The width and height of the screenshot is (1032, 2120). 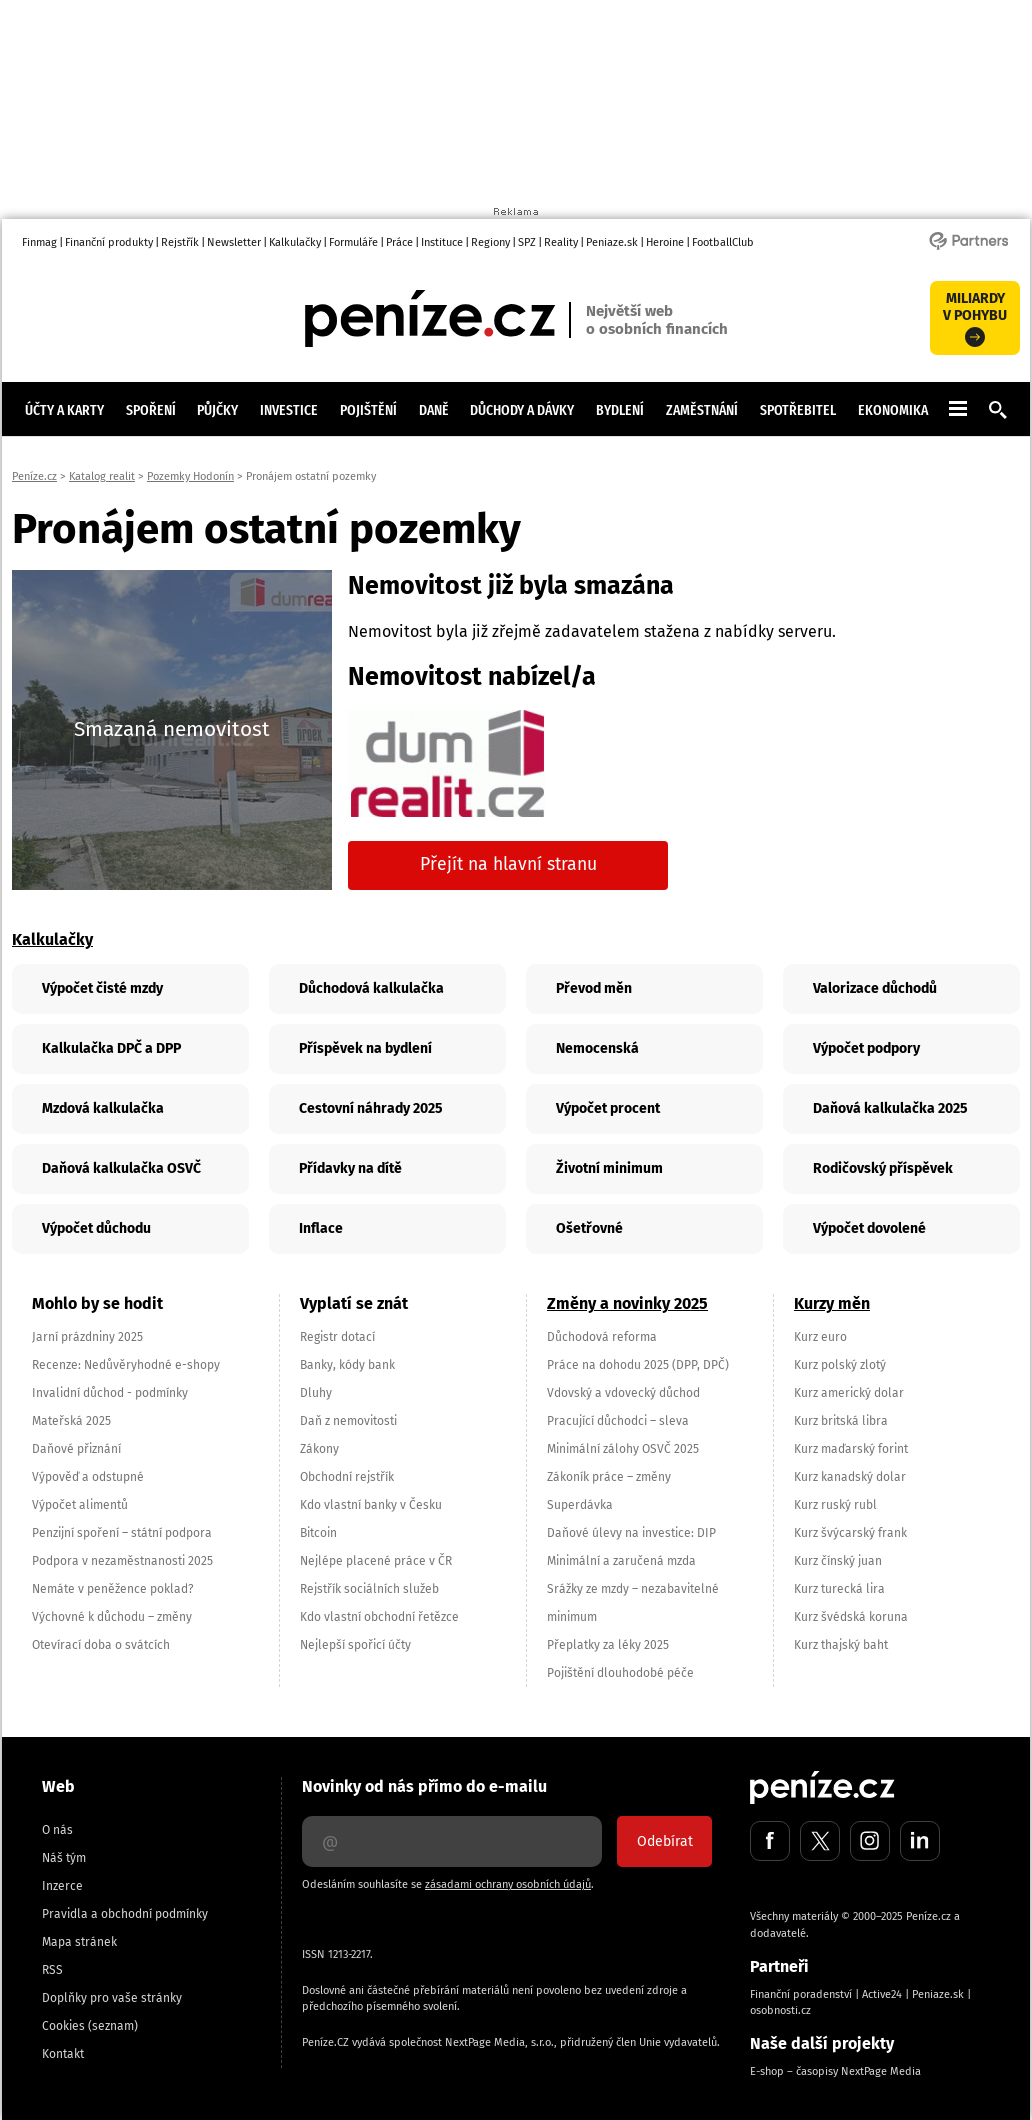 I want to click on Přeplatky za léky 2025, so click(x=608, y=1645).